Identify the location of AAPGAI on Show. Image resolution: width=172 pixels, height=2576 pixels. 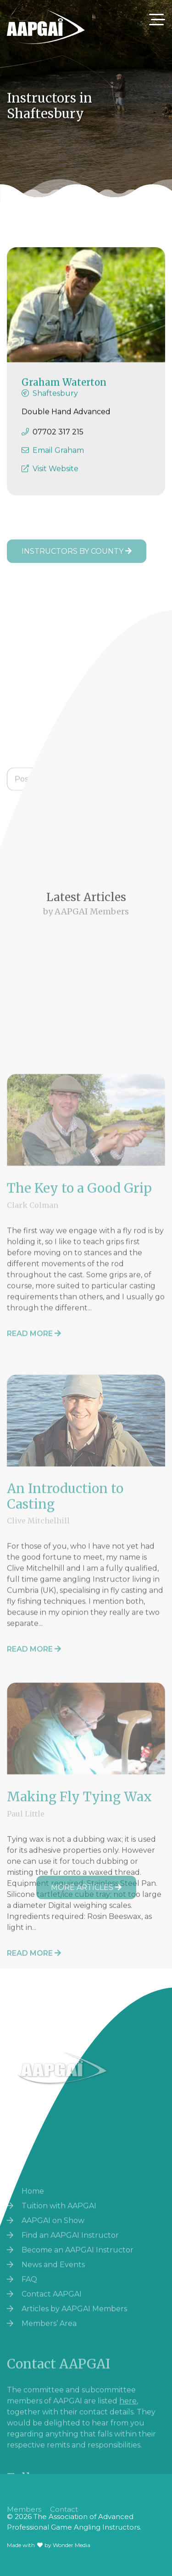
(53, 2274).